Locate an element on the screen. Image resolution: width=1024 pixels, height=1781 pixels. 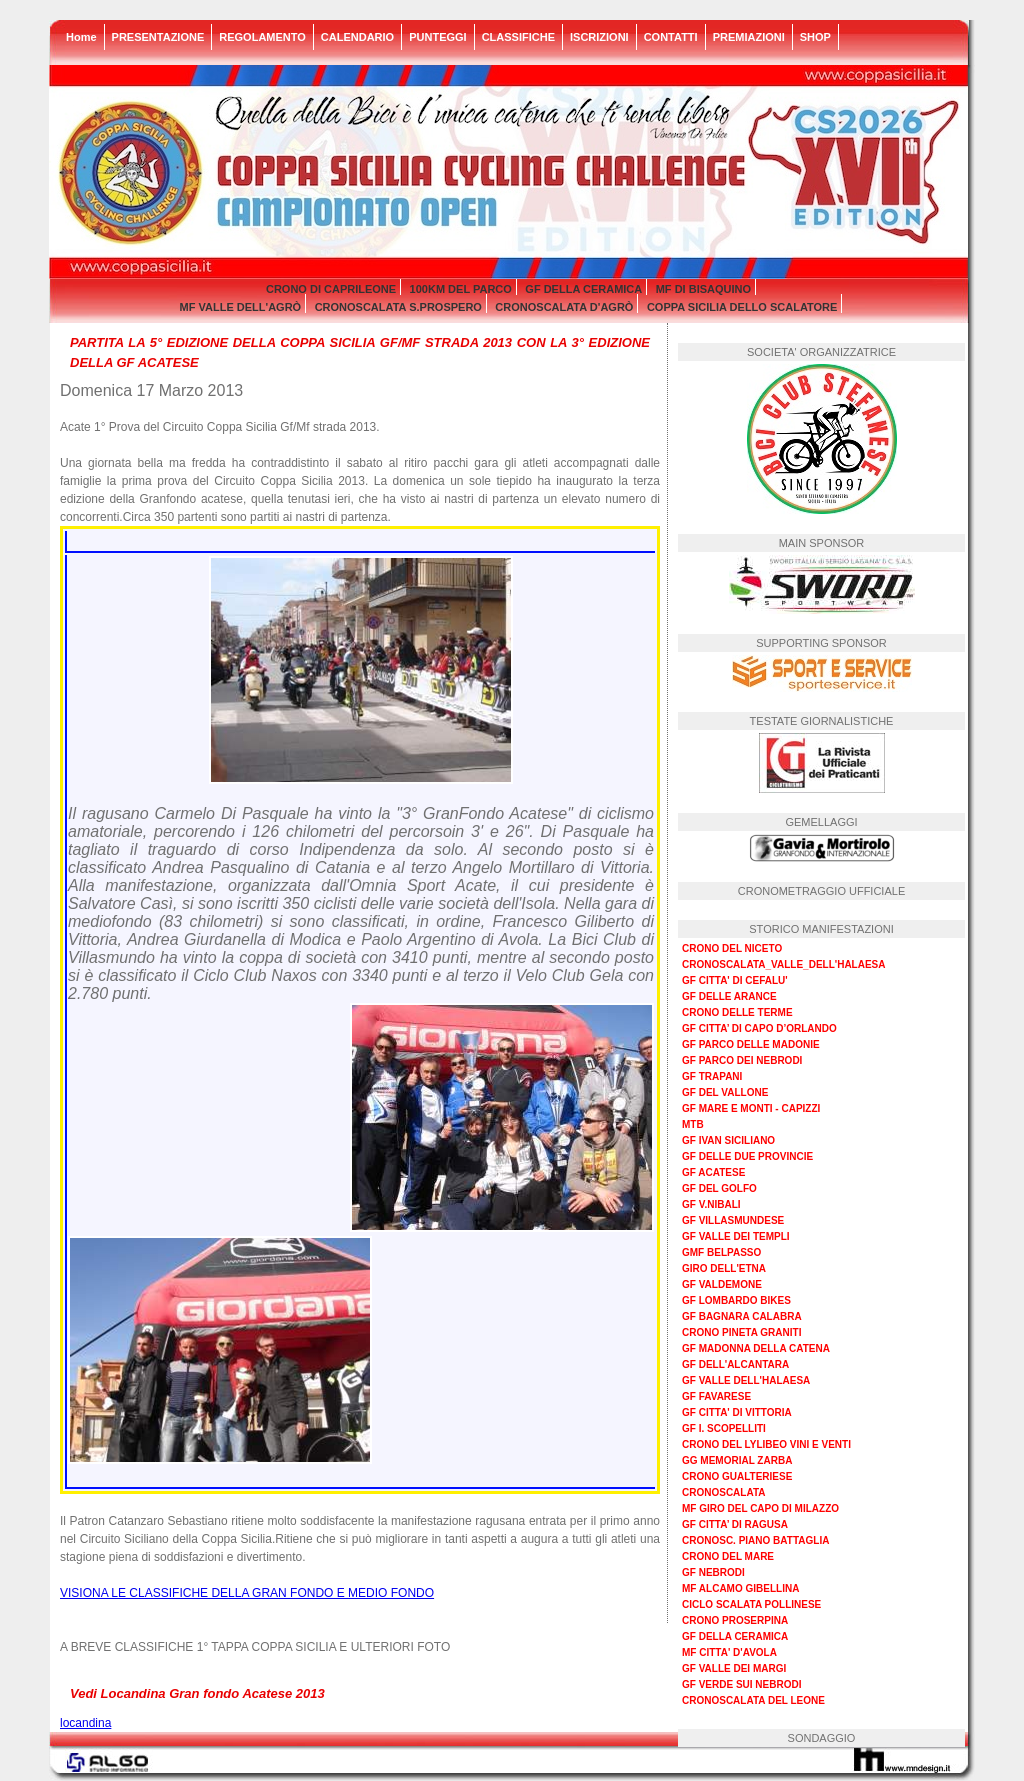
GF DEL VALLONE is located at coordinates (725, 1092).